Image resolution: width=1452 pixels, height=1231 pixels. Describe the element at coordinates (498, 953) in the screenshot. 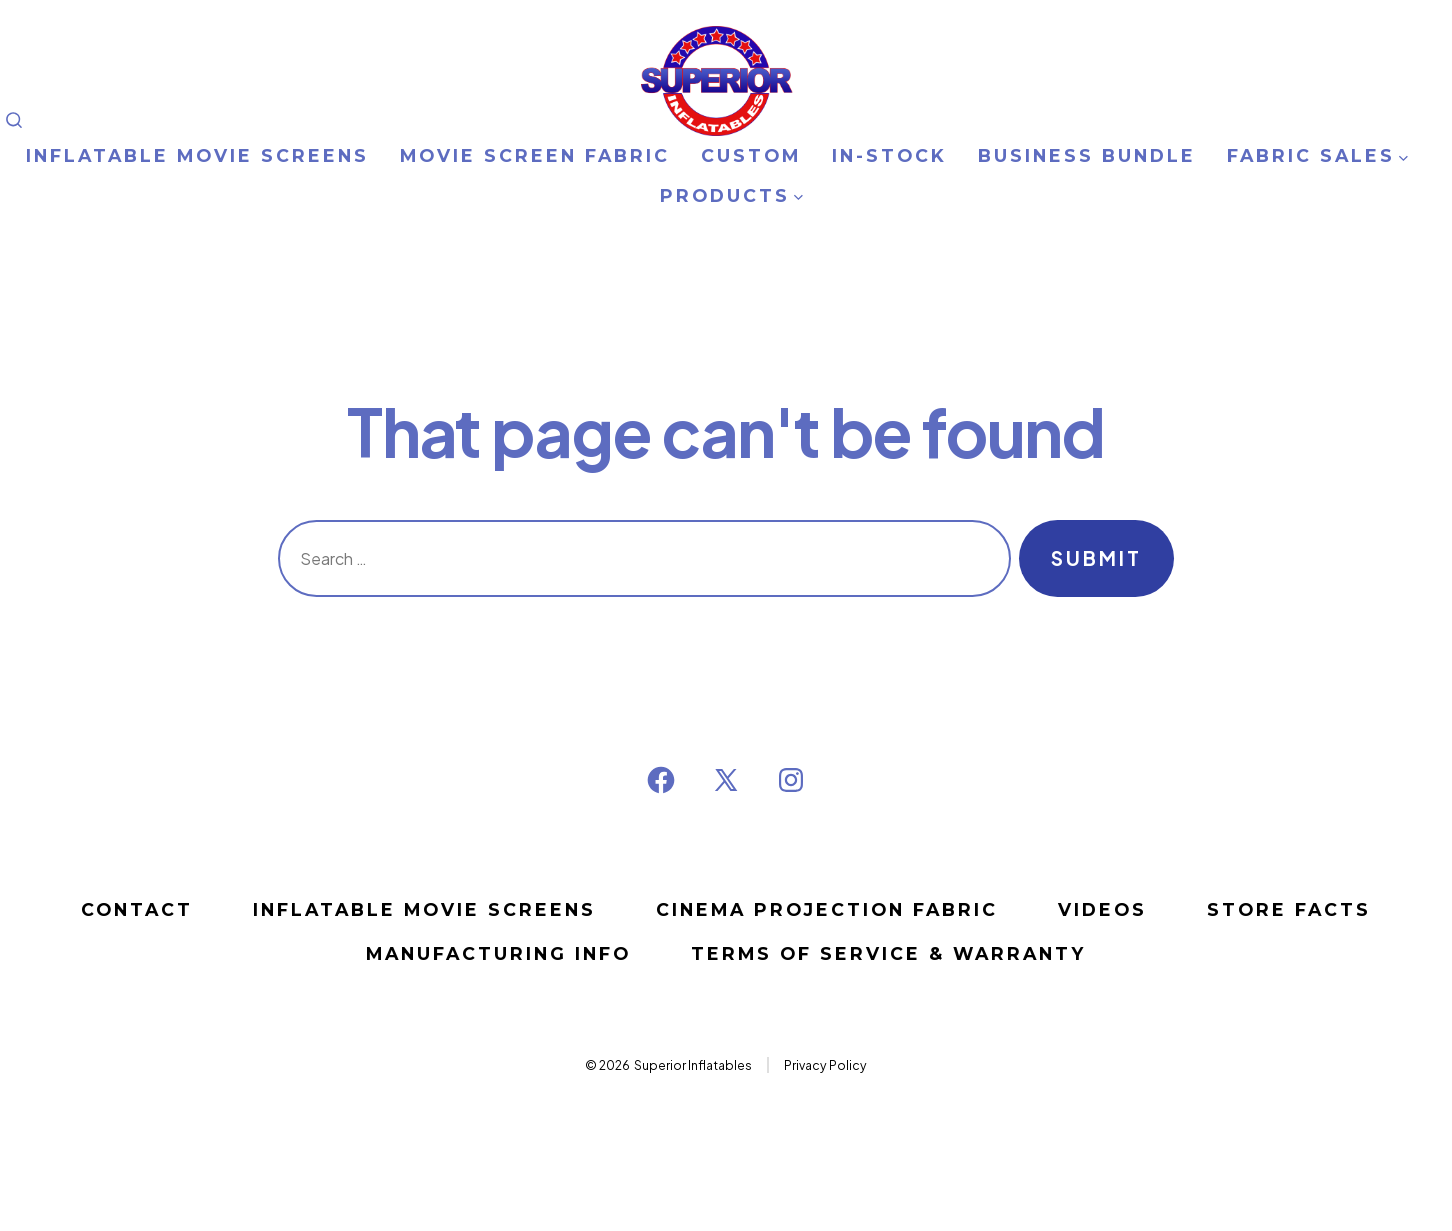

I see `MANUFACTURING INFO` at that location.